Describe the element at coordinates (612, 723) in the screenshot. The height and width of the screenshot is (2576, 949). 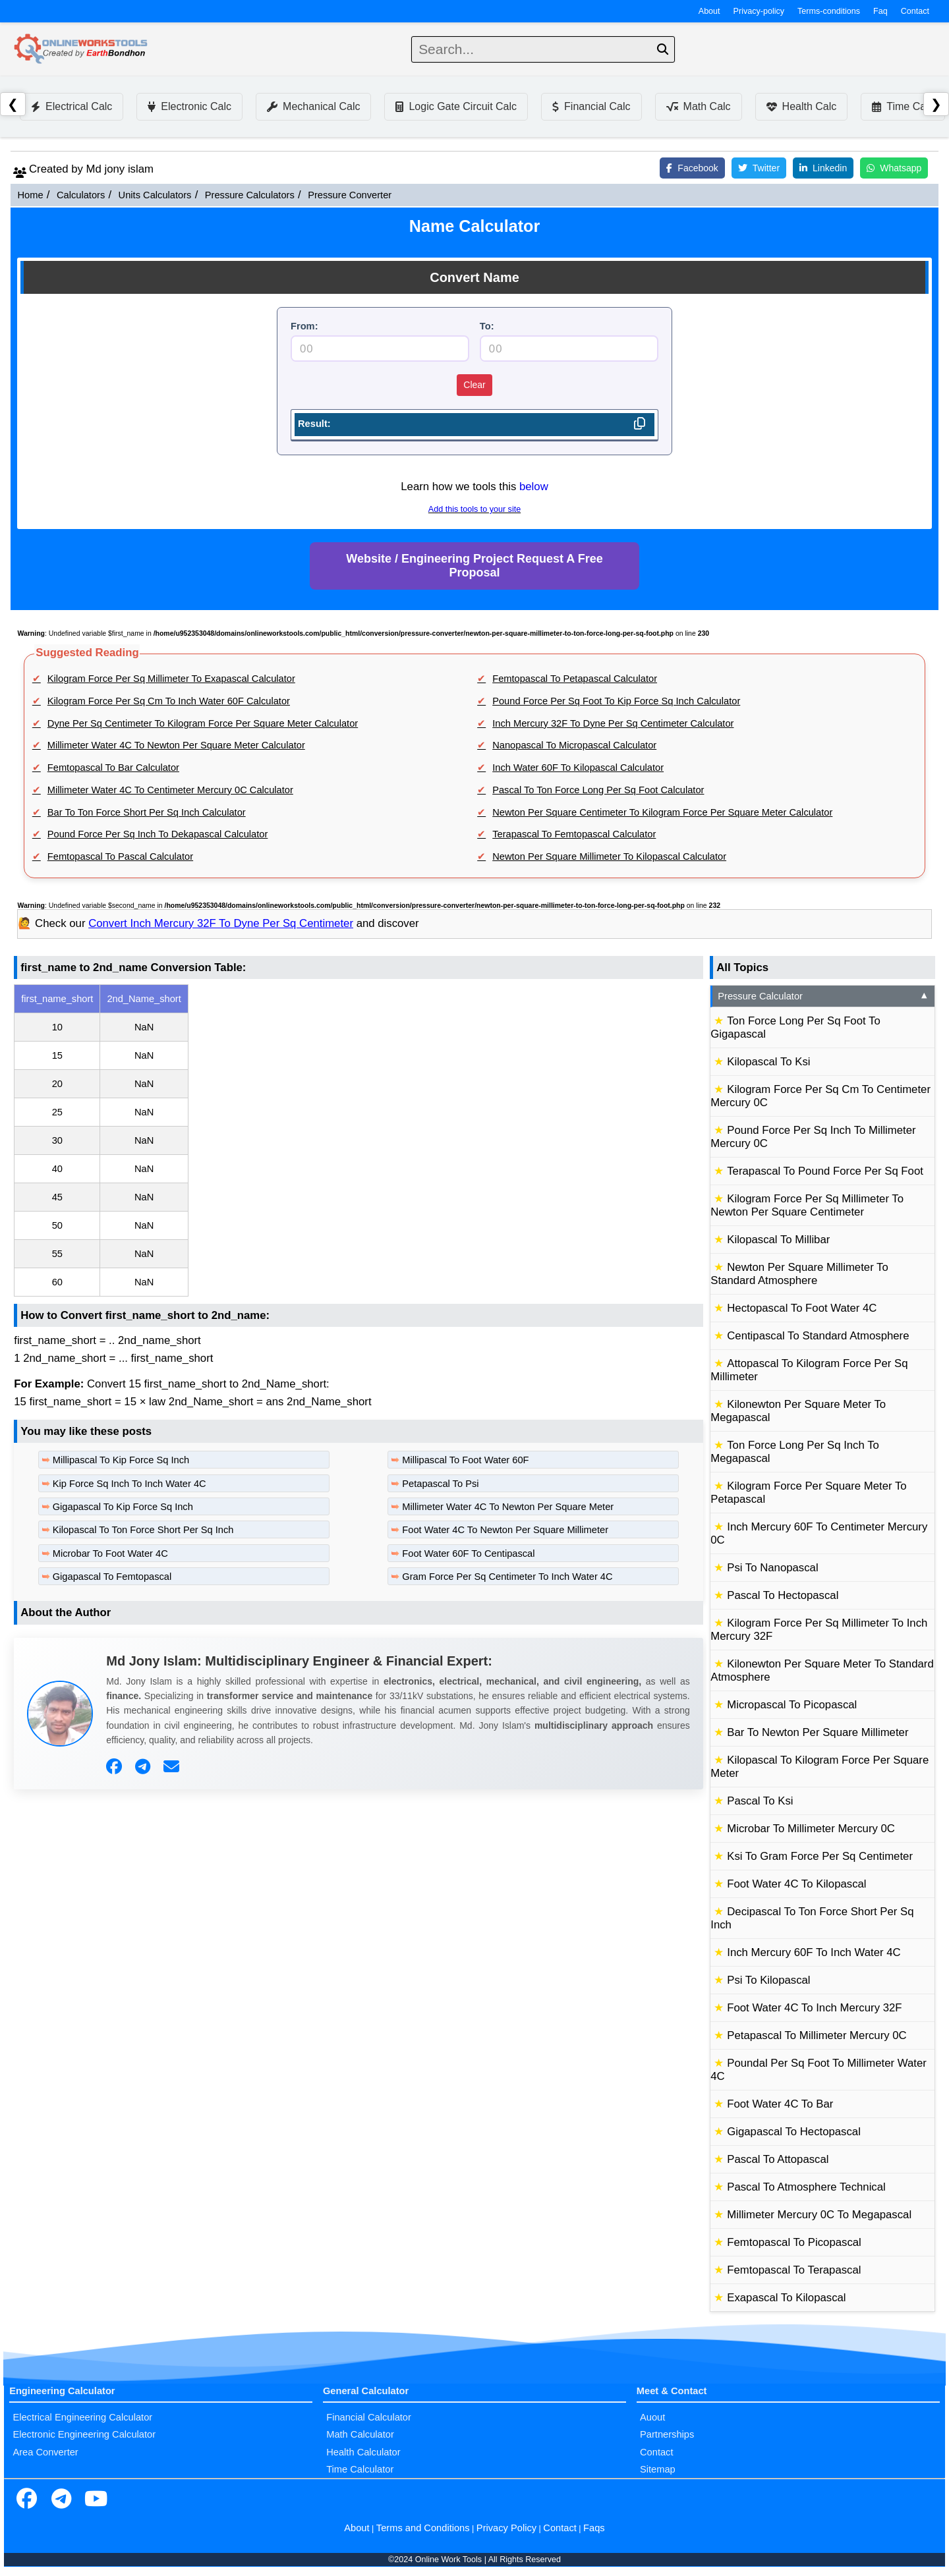
I see `Inch Mercury 32F To Dyne Per Sq Centimeter Calculator` at that location.